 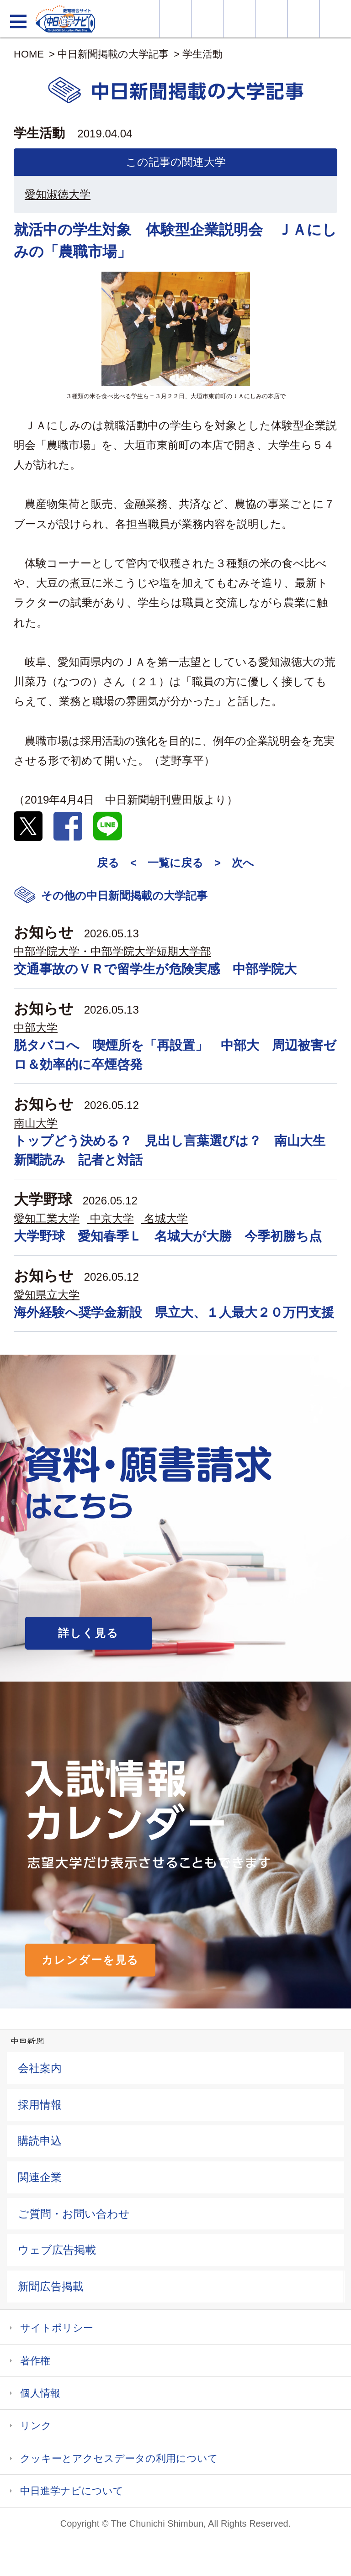 I want to click on 南山大学, so click(x=36, y=1123).